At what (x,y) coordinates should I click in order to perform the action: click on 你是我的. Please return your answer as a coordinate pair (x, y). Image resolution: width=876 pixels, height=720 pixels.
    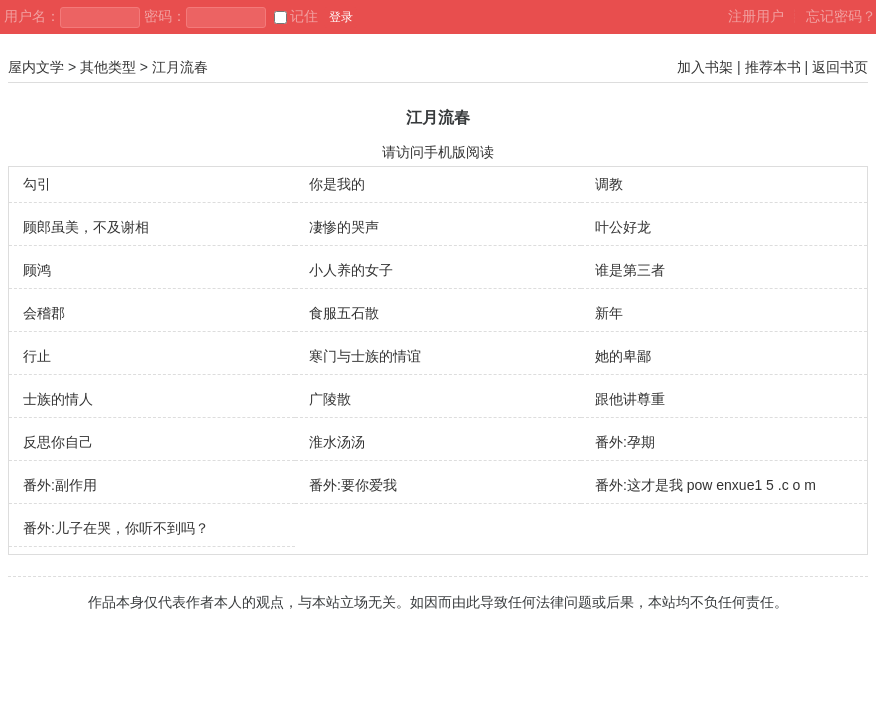
    Looking at the image, I should click on (337, 184).